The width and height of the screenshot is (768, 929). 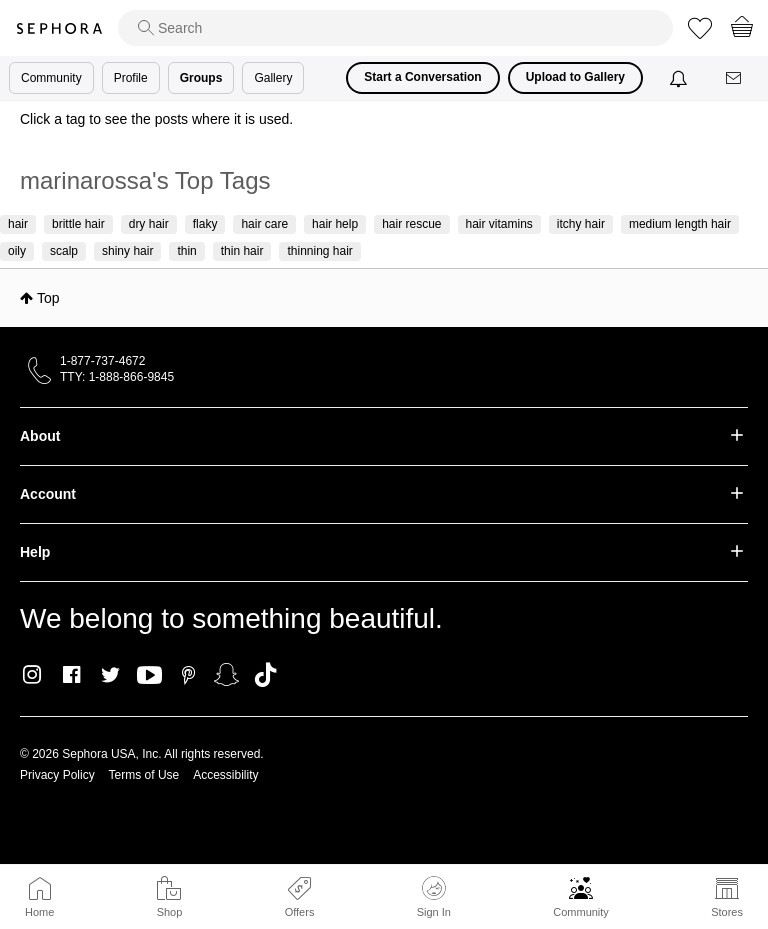 I want to click on Community, so click(x=581, y=912).